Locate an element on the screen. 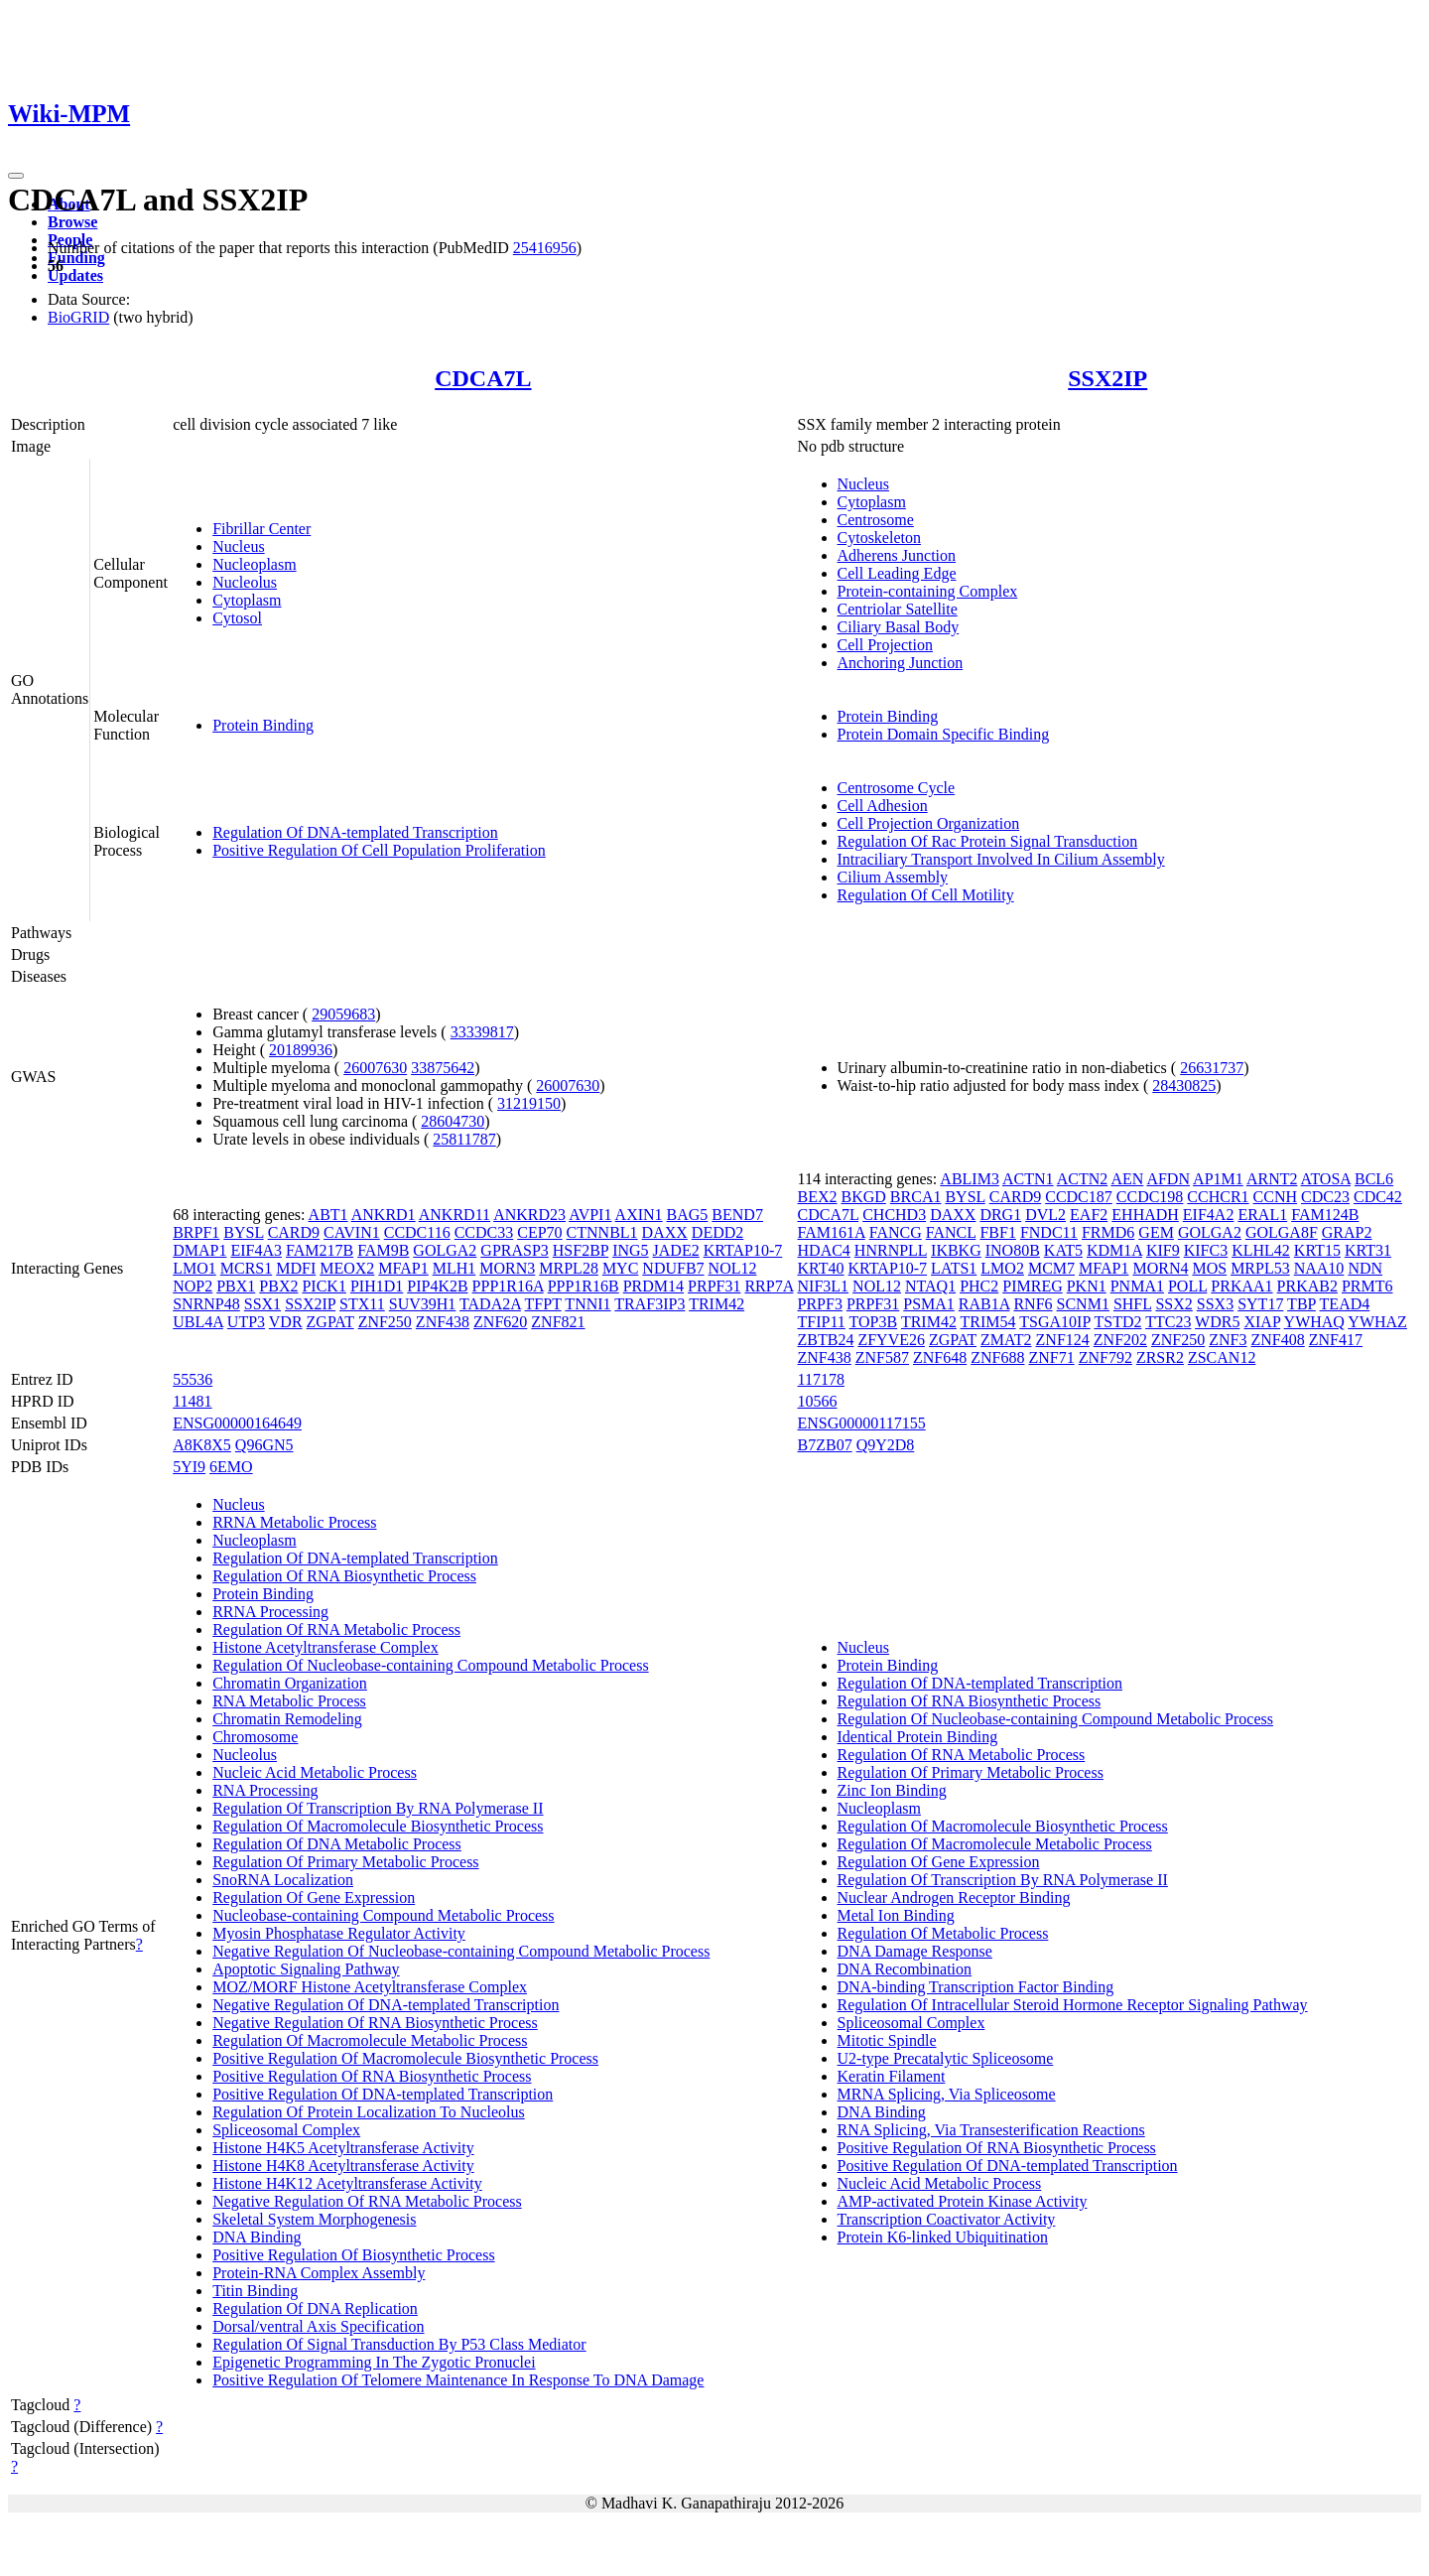 The image size is (1429, 2576). VDR is located at coordinates (286, 1321).